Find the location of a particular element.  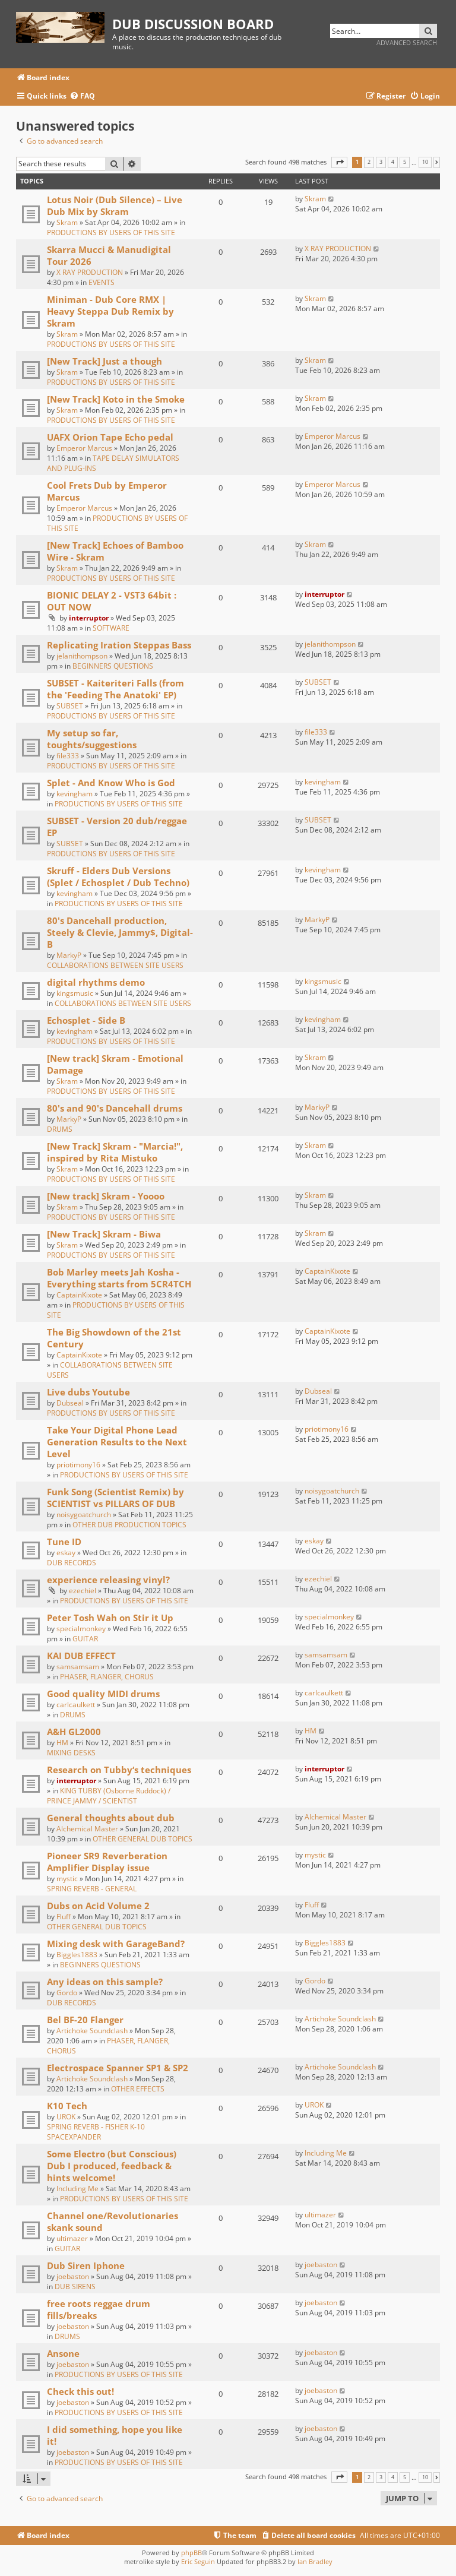

10 [button] is located at coordinates (425, 162).